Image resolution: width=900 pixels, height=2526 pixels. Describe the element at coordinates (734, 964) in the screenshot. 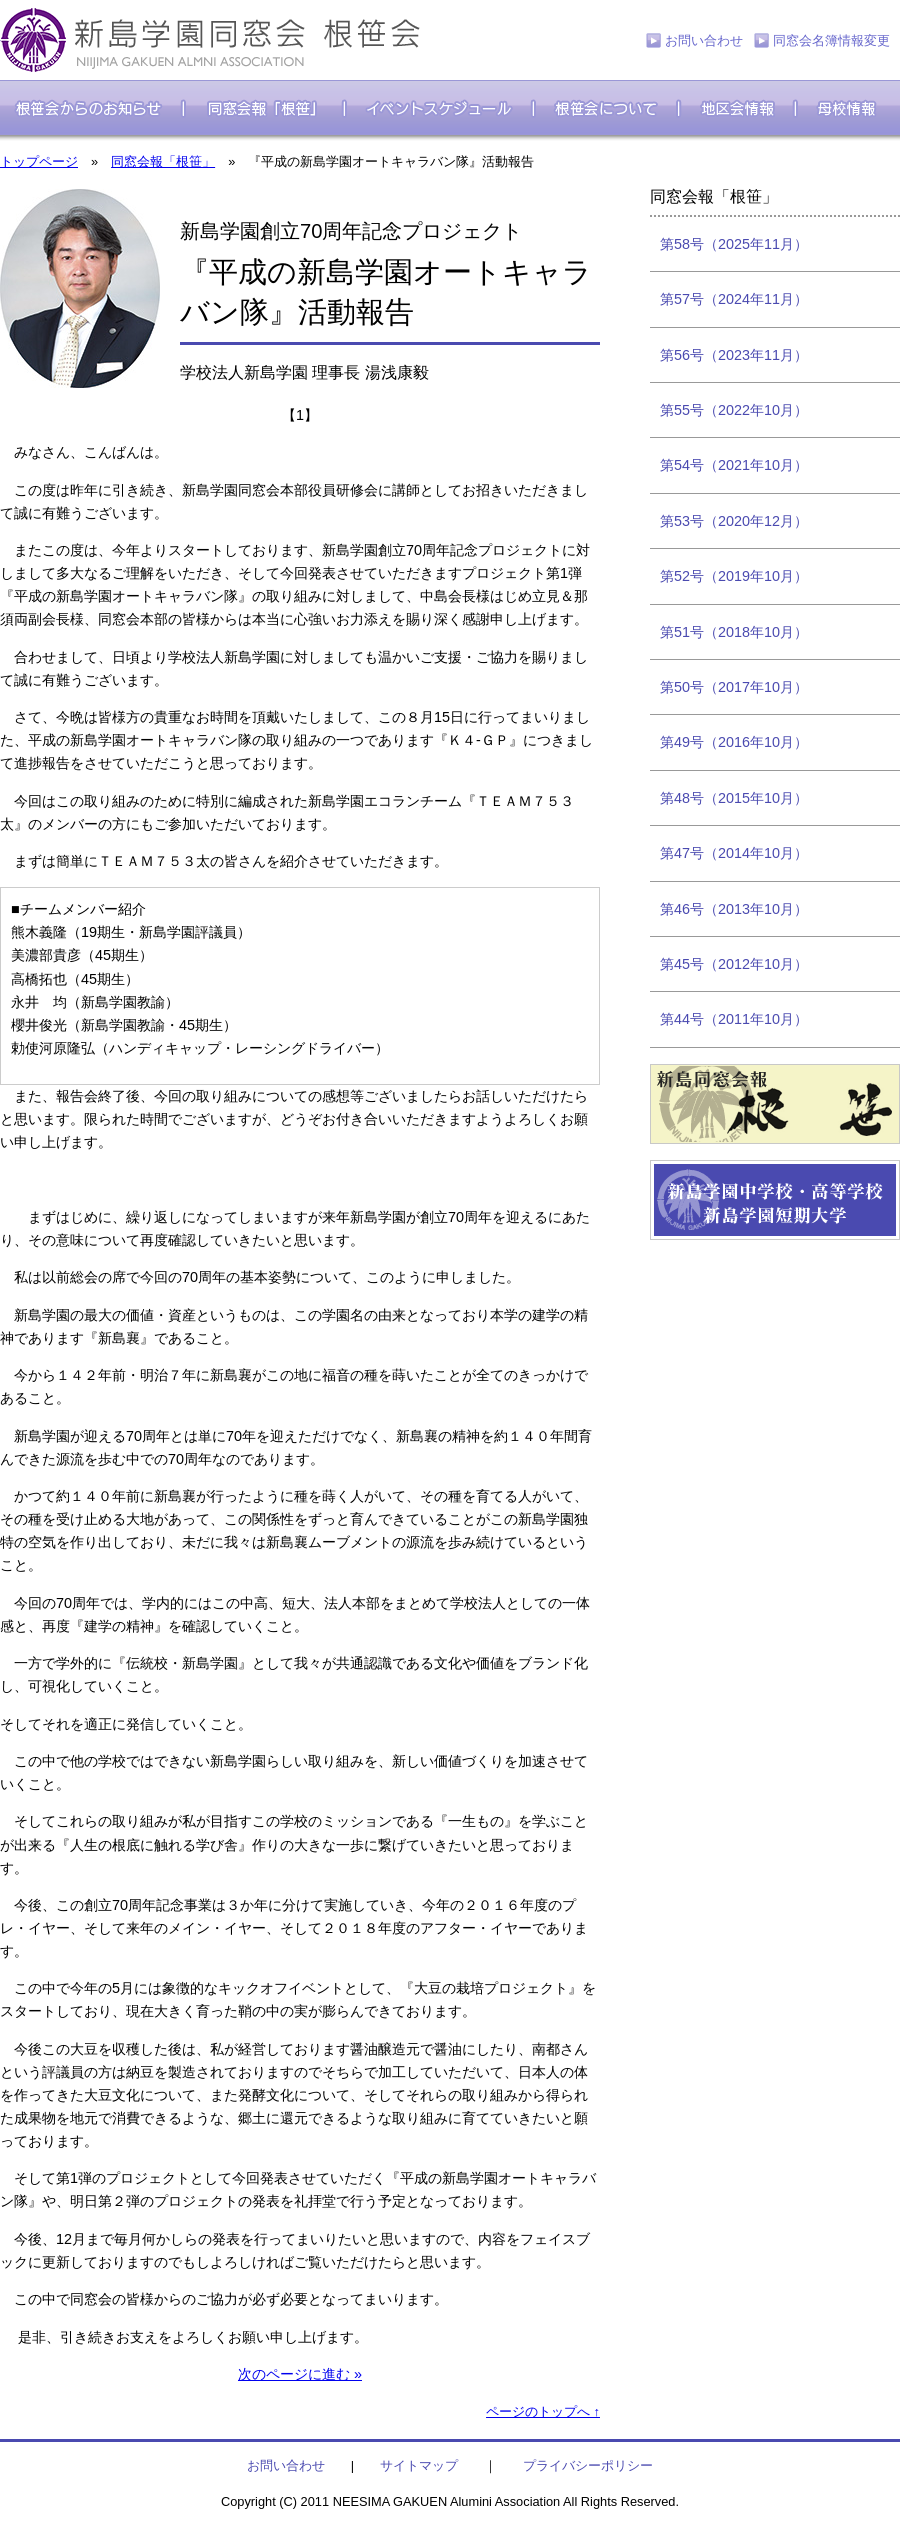

I see `第45号（2012年10月）` at that location.